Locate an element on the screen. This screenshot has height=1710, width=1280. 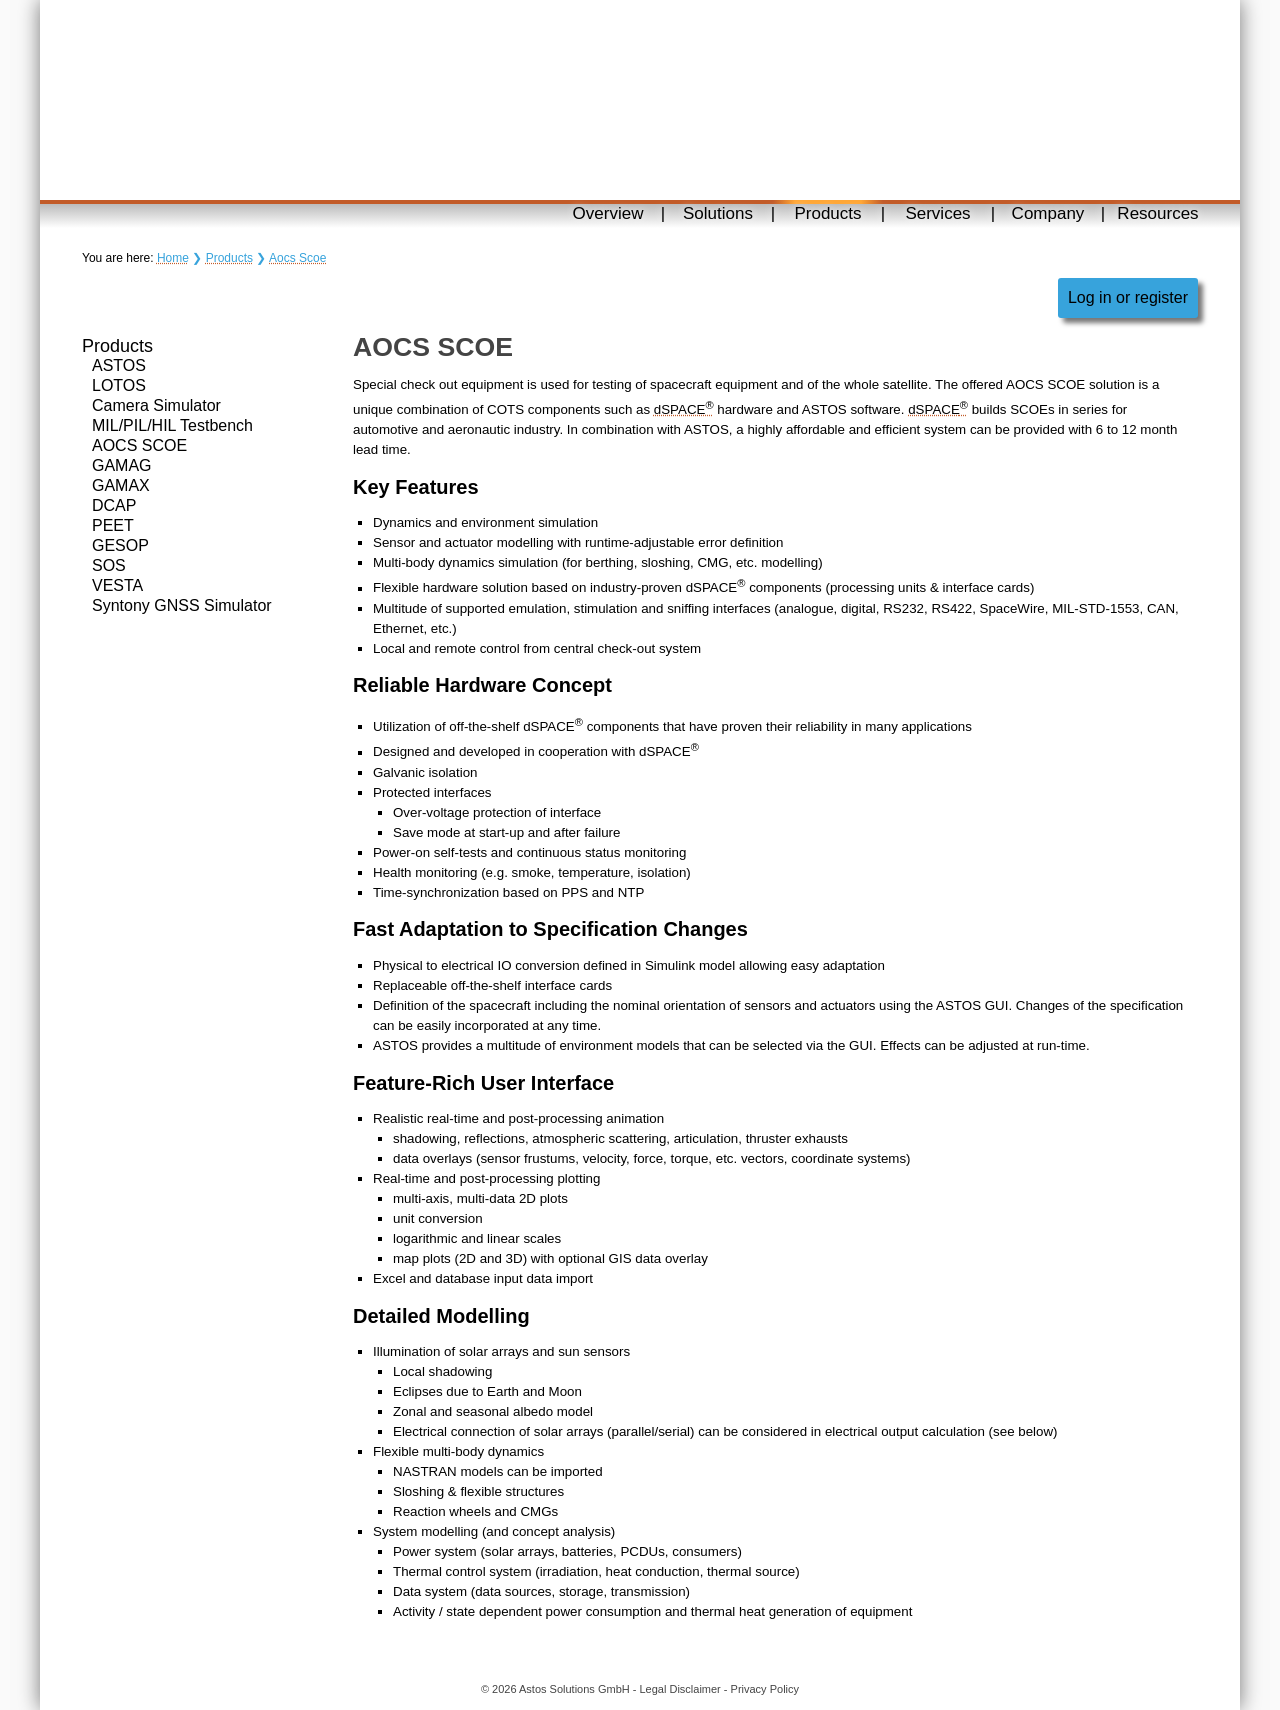
Privacy Policy is located at coordinates (765, 1689).